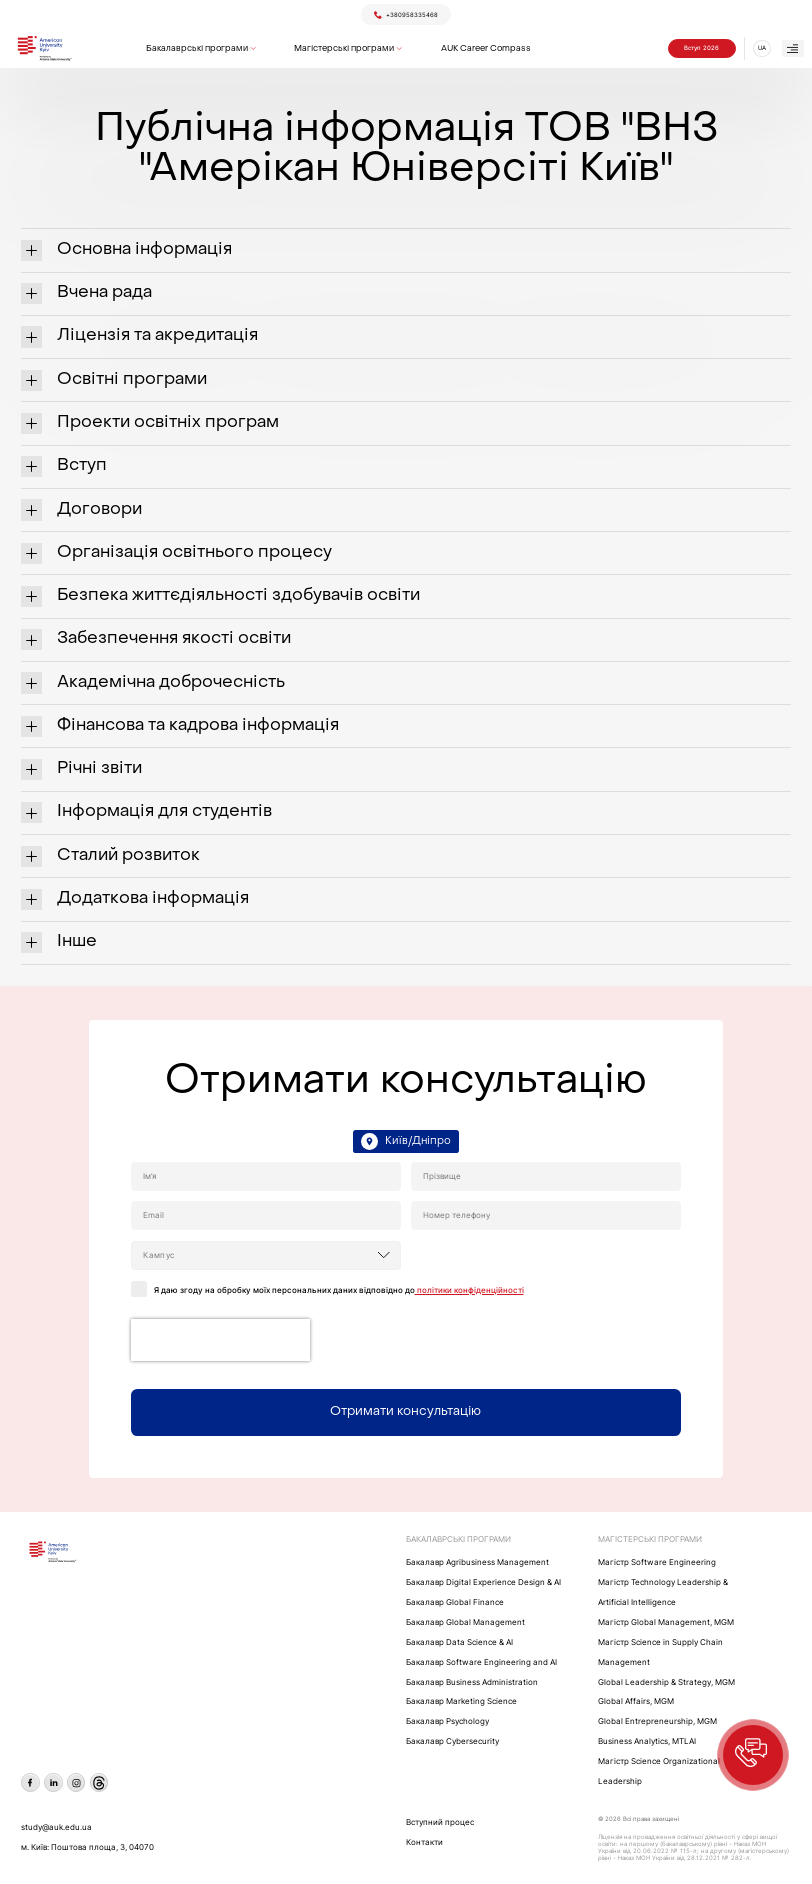 This screenshot has height=1884, width=812. Describe the element at coordinates (455, 1602) in the screenshot. I see `Бакалавр Global Finance` at that location.